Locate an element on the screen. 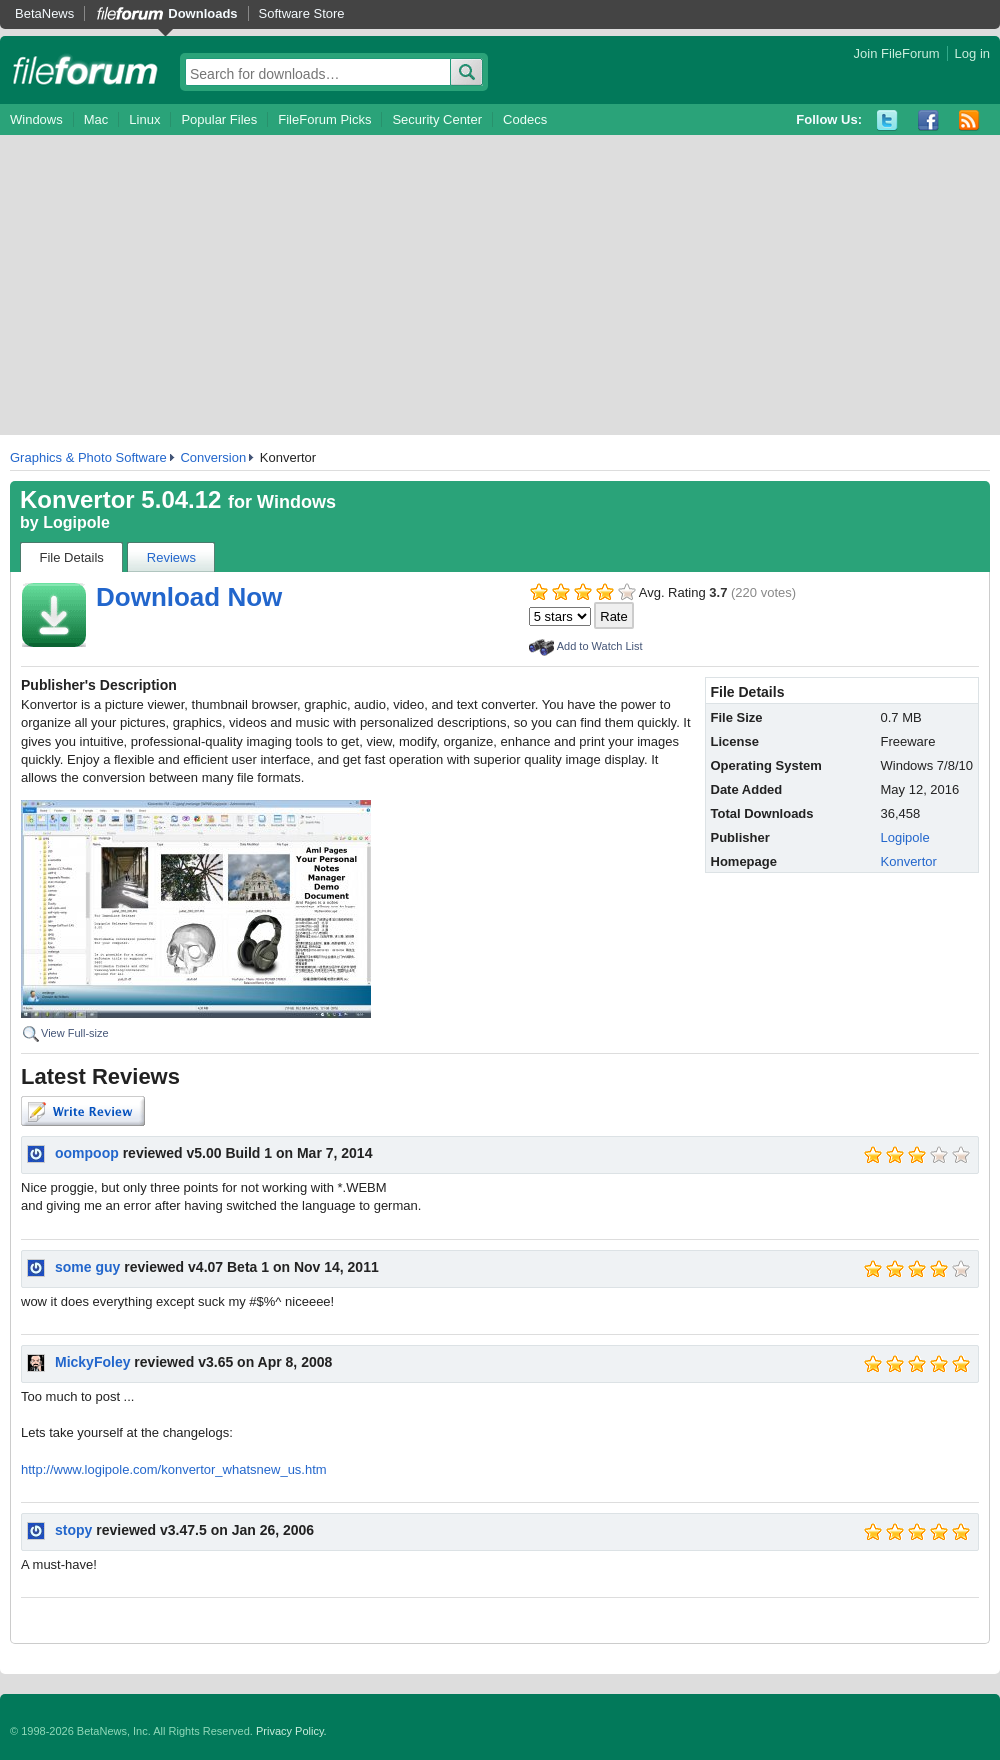 The height and width of the screenshot is (1760, 1000). Graphics & Photo Software is located at coordinates (88, 457).